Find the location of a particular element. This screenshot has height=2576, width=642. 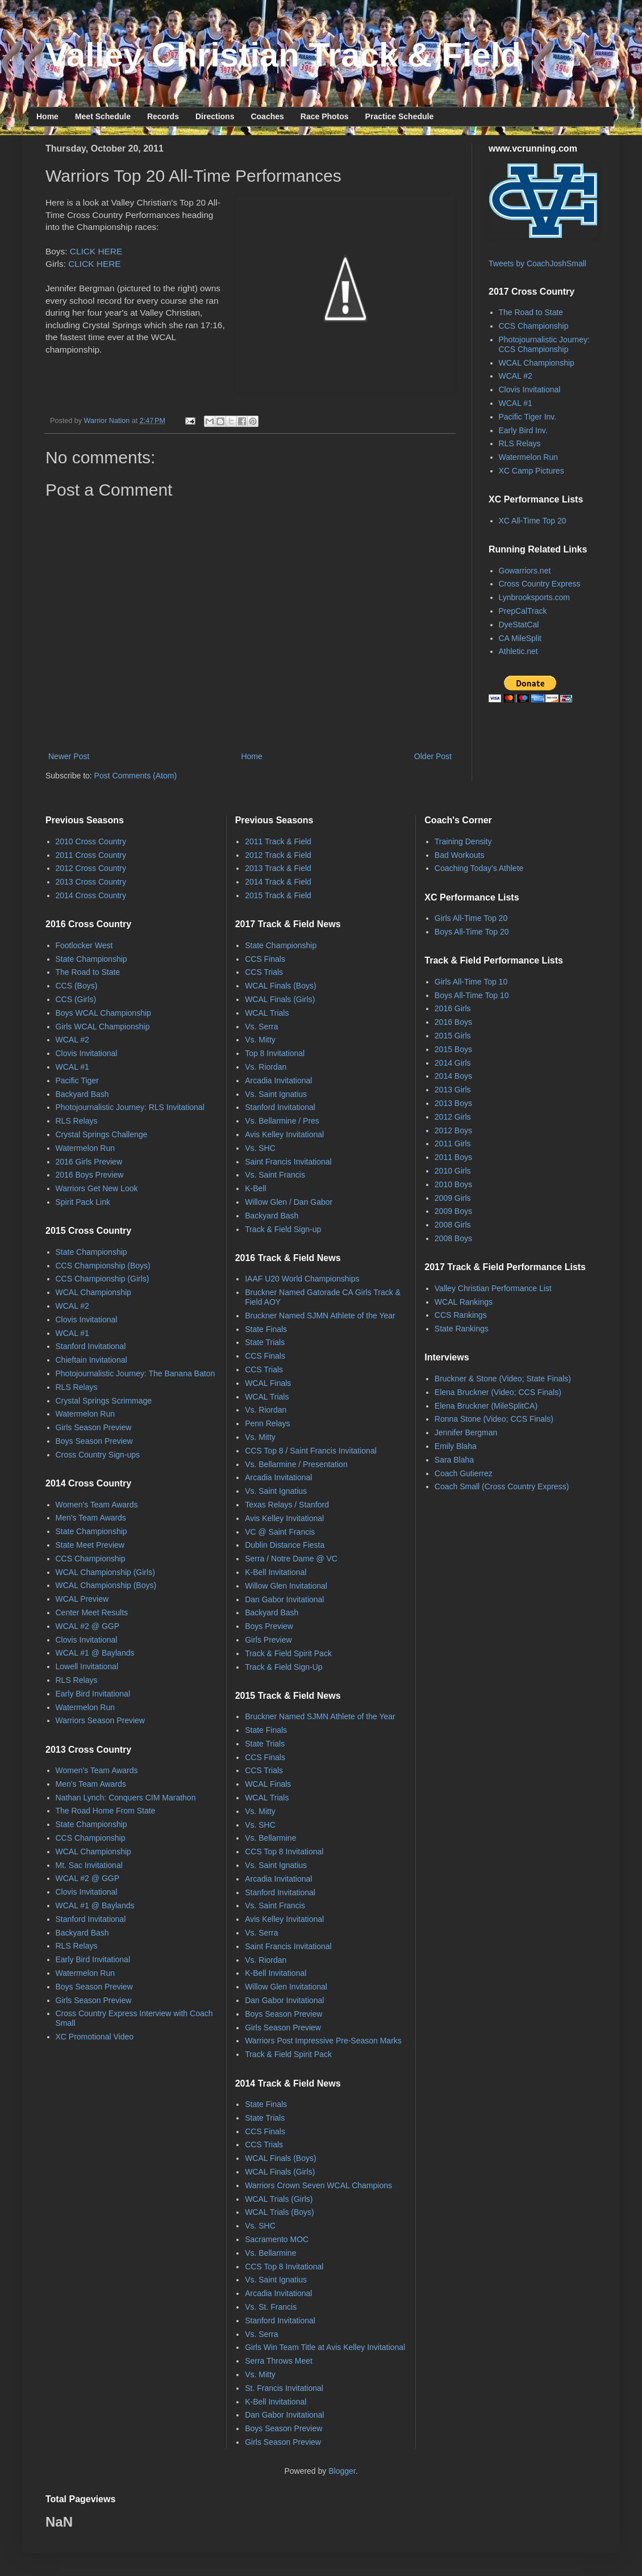

Directions is located at coordinates (214, 116).